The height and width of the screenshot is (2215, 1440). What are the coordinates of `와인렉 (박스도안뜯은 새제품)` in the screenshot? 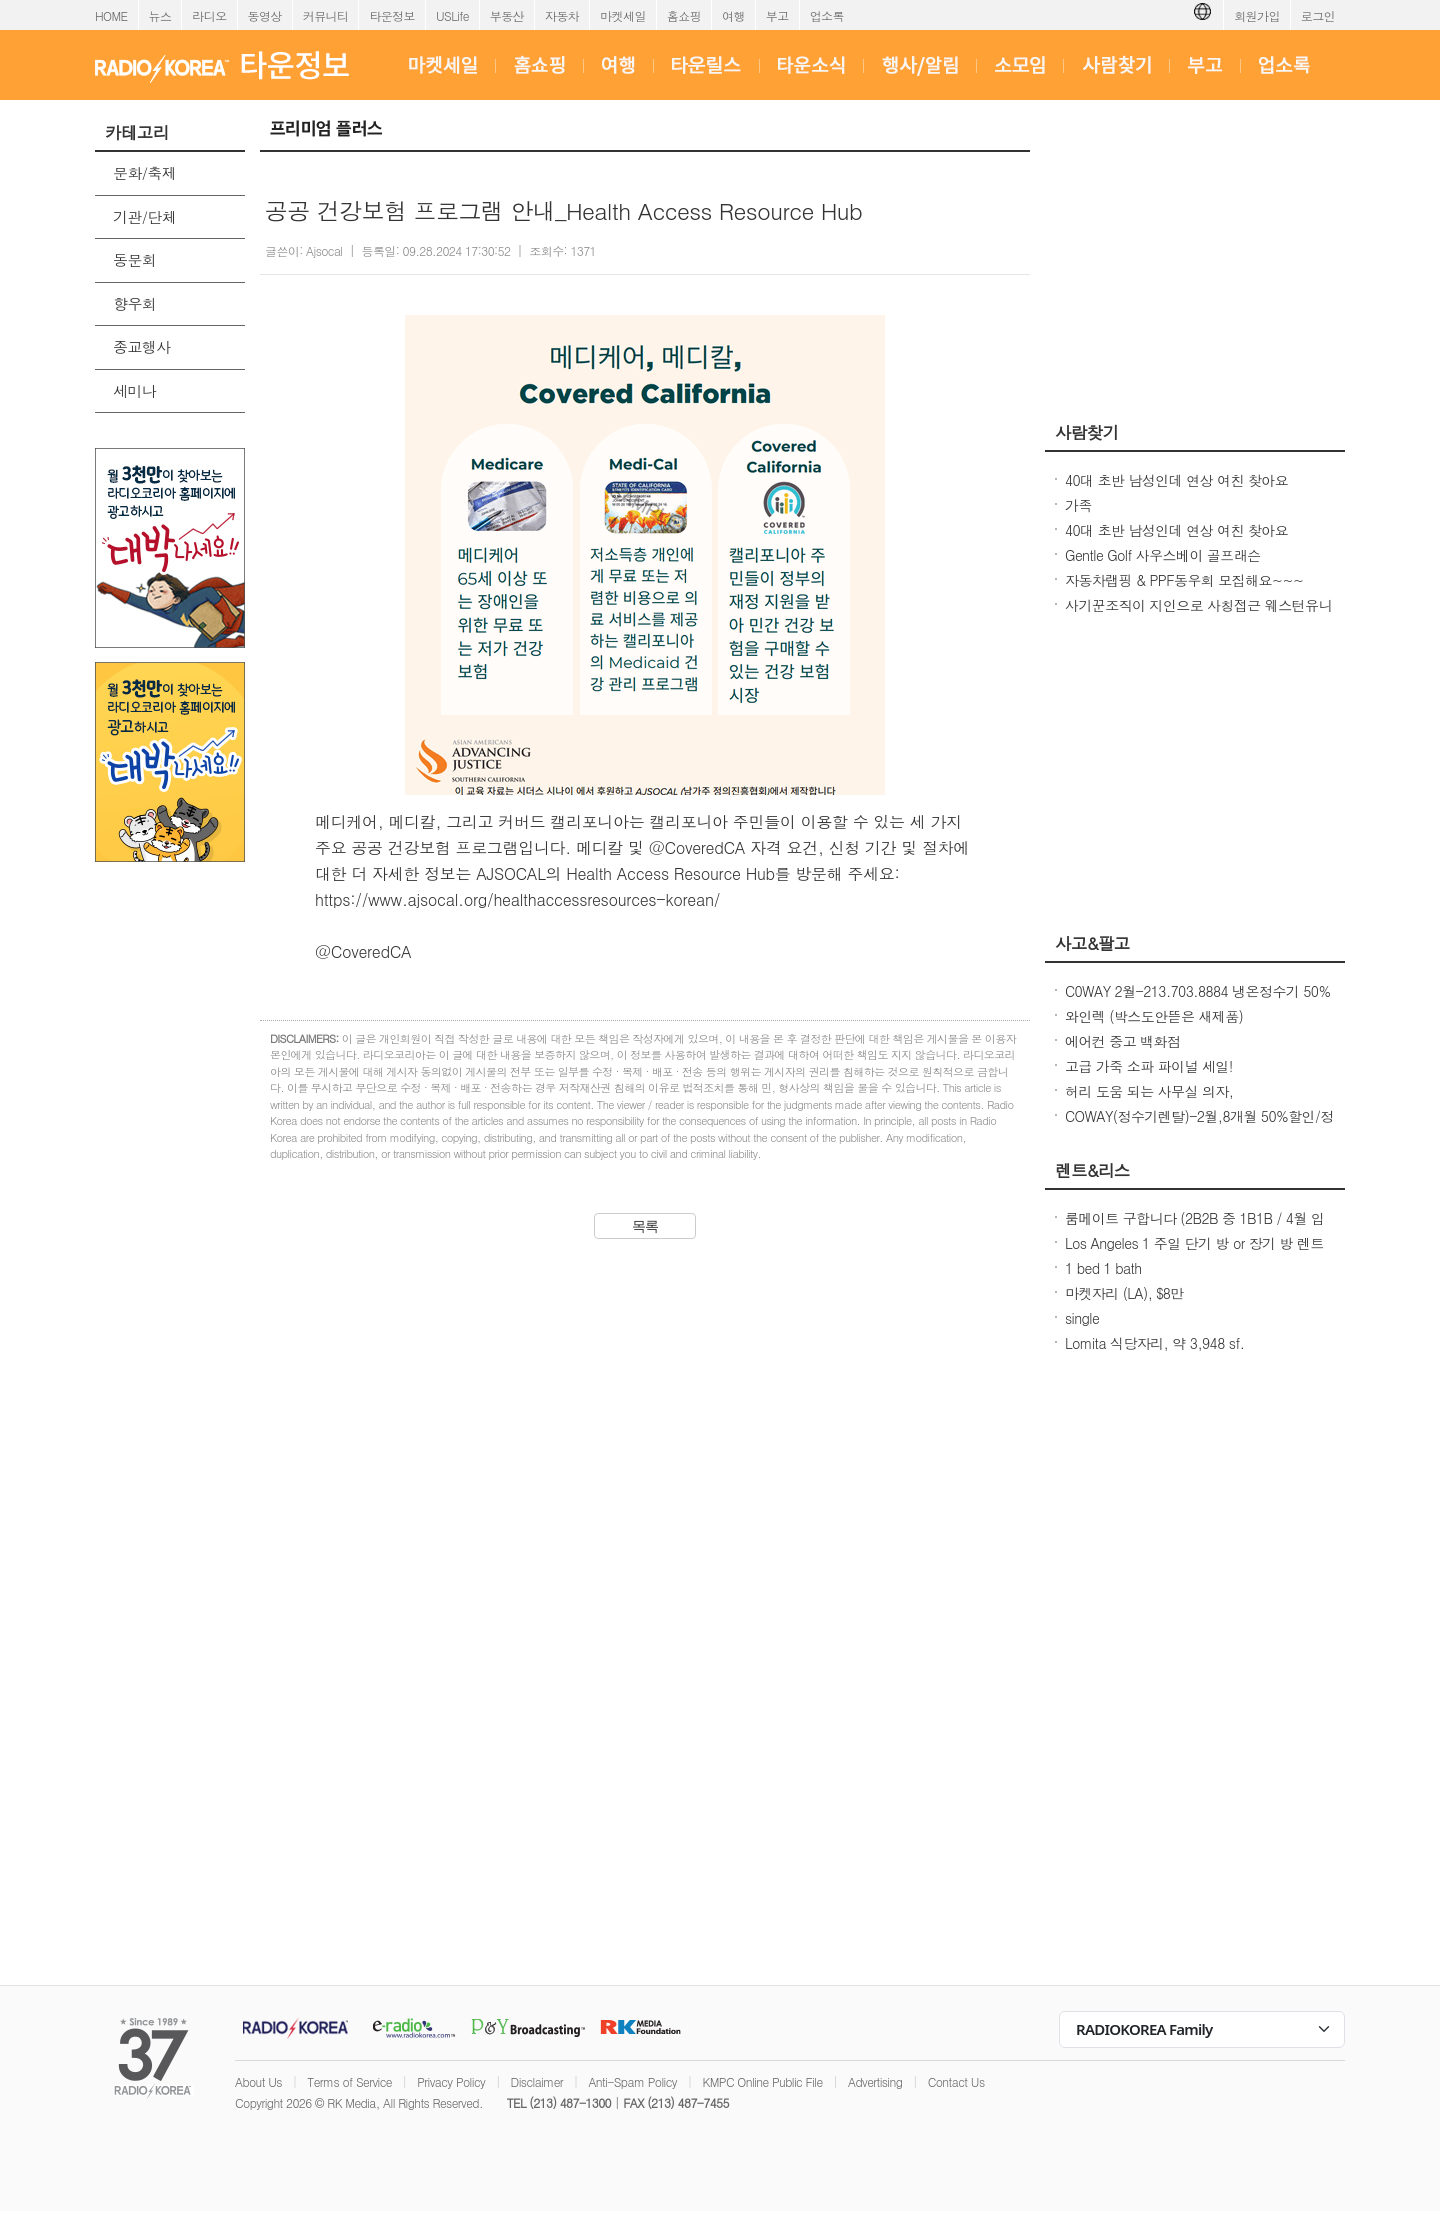 It's located at (1154, 1016).